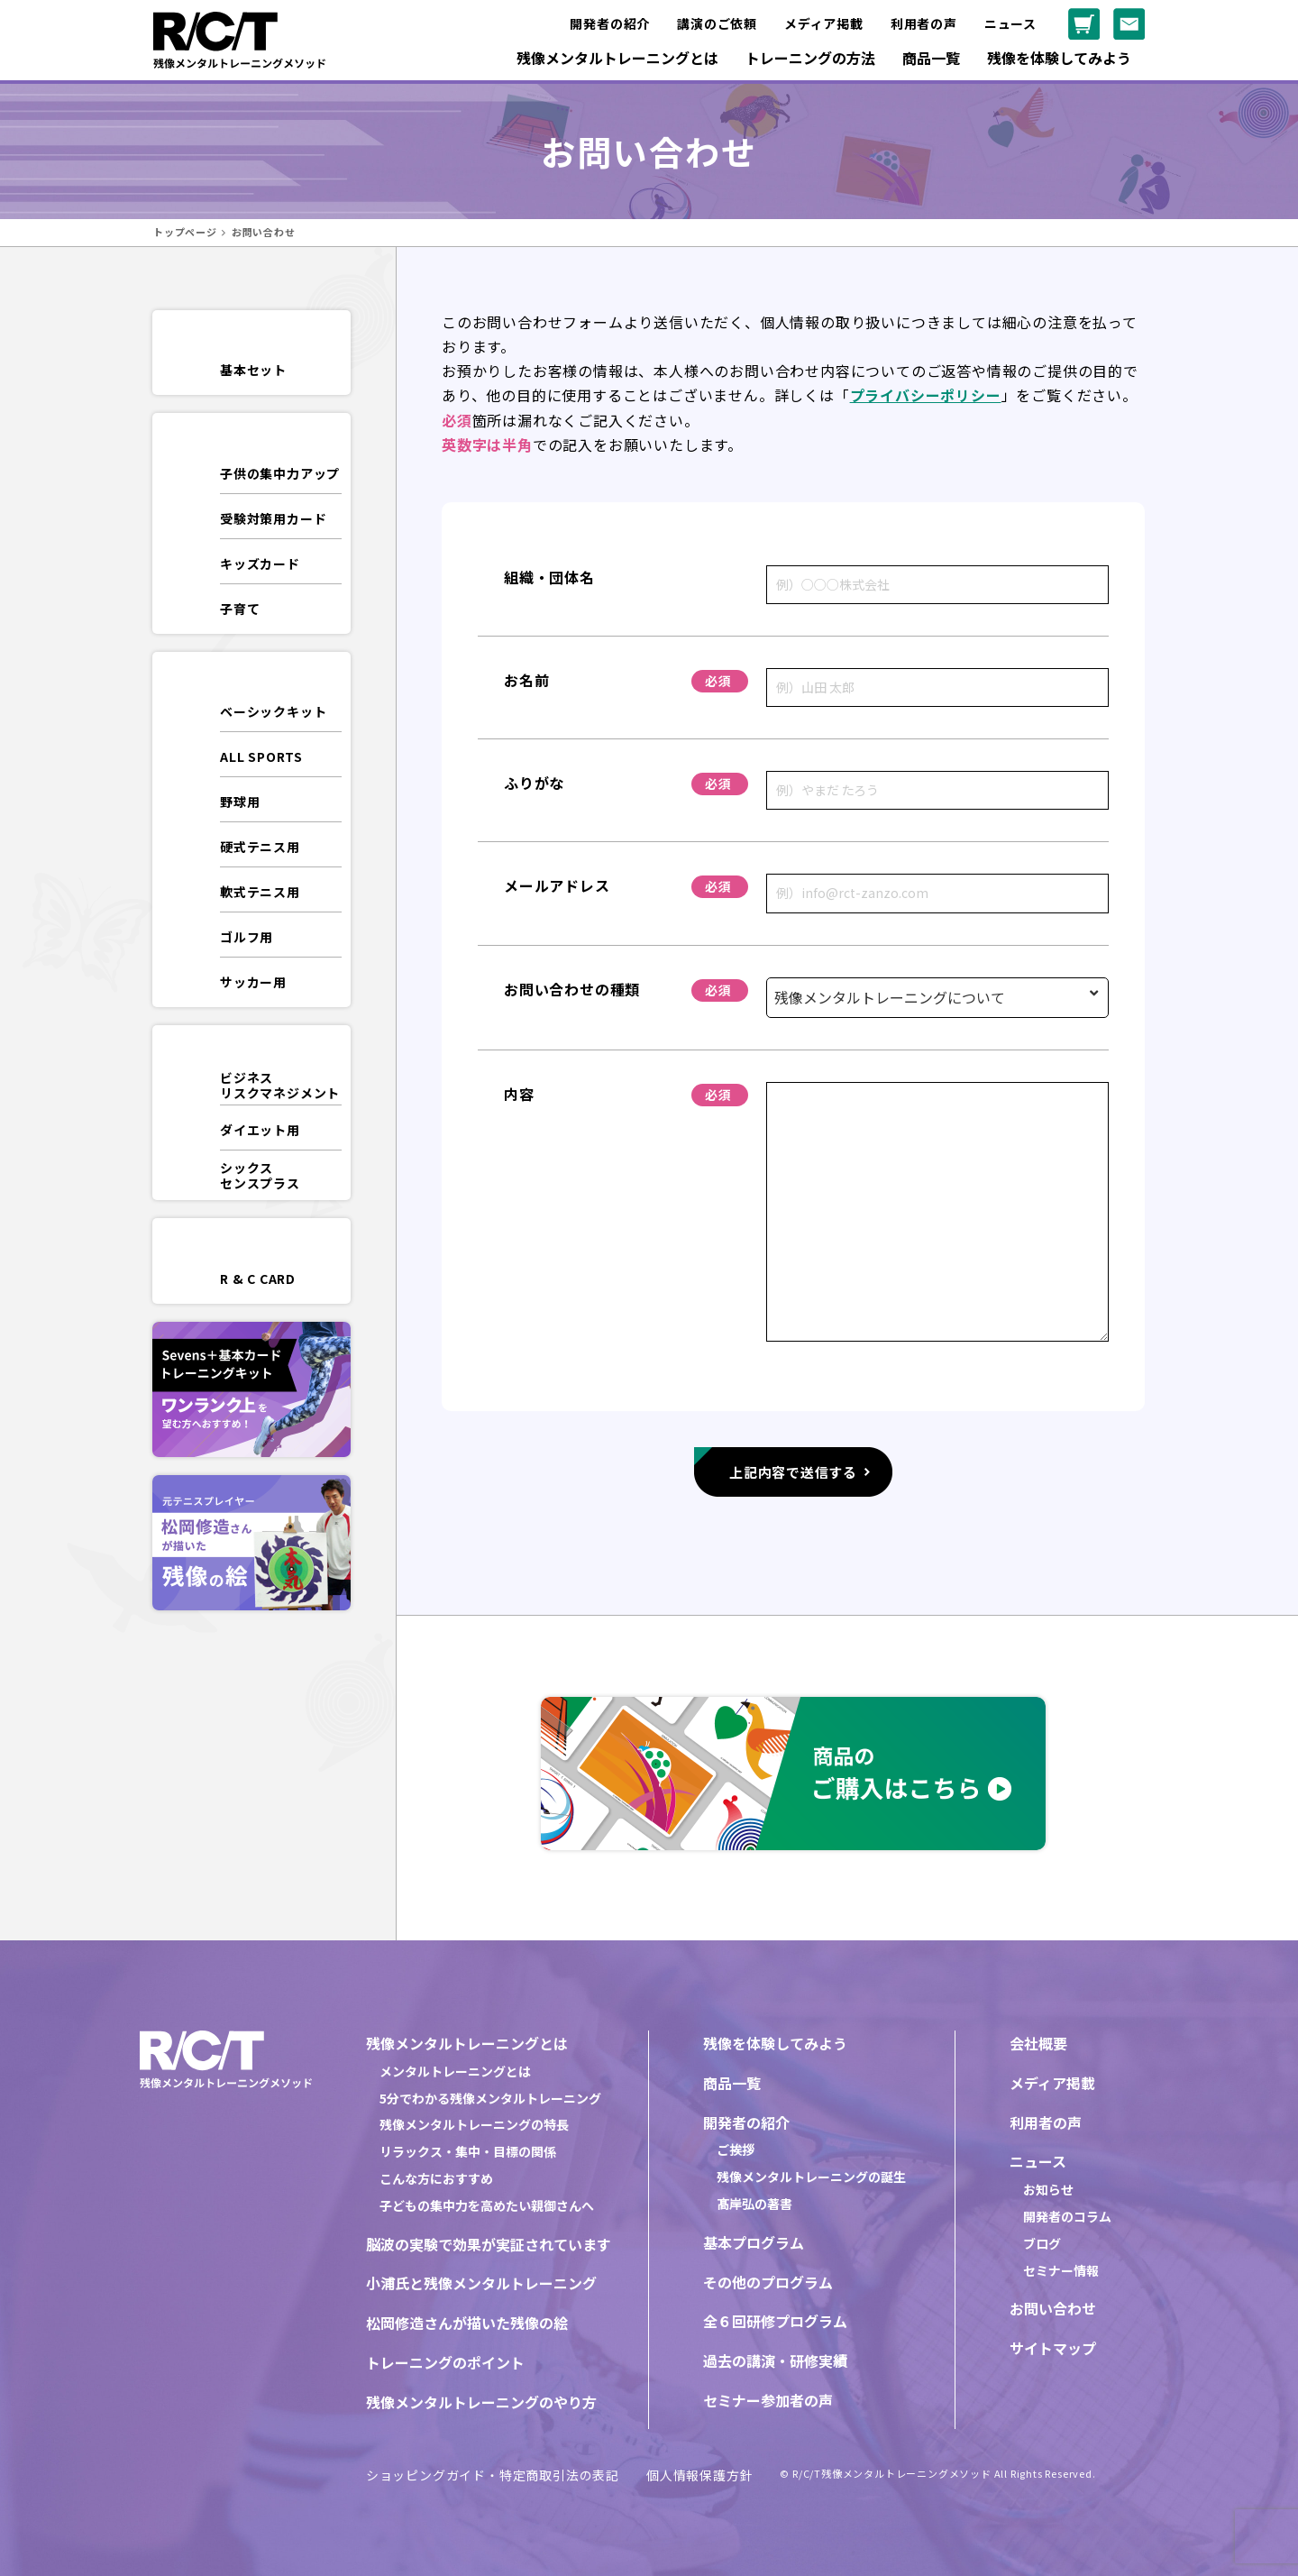 This screenshot has height=2576, width=1298. Describe the element at coordinates (260, 1175) in the screenshot. I see `シックスセンスプラス` at that location.